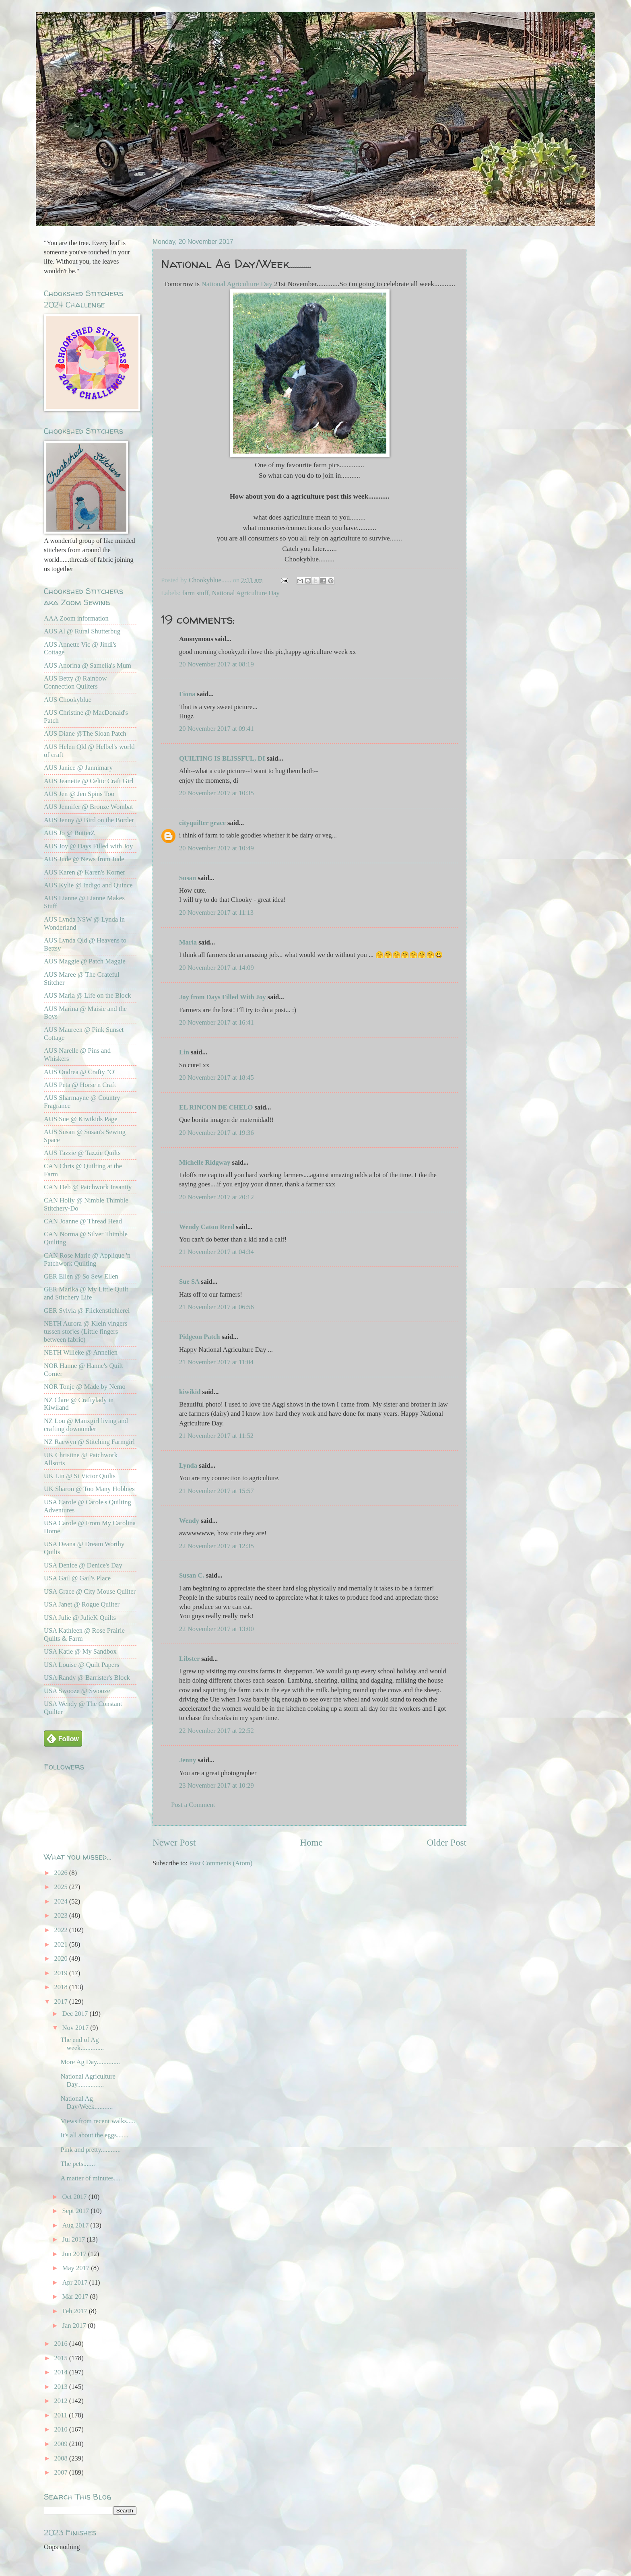 The width and height of the screenshot is (631, 2576). I want to click on NZ Lou @ Manxgirl living and crafting downunder, so click(86, 1425).